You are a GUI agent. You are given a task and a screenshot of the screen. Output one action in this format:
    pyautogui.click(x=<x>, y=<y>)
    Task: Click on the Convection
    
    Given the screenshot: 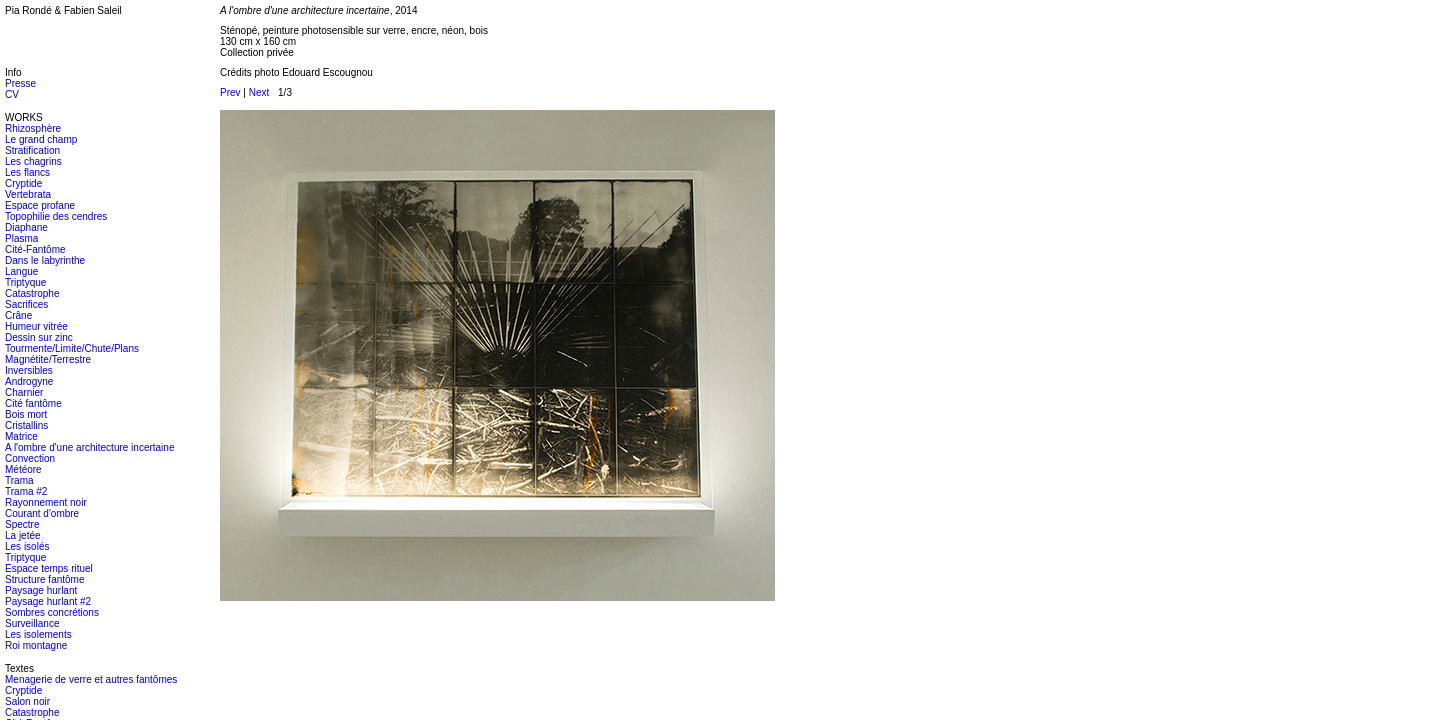 What is the action you would take?
    pyautogui.click(x=30, y=458)
    